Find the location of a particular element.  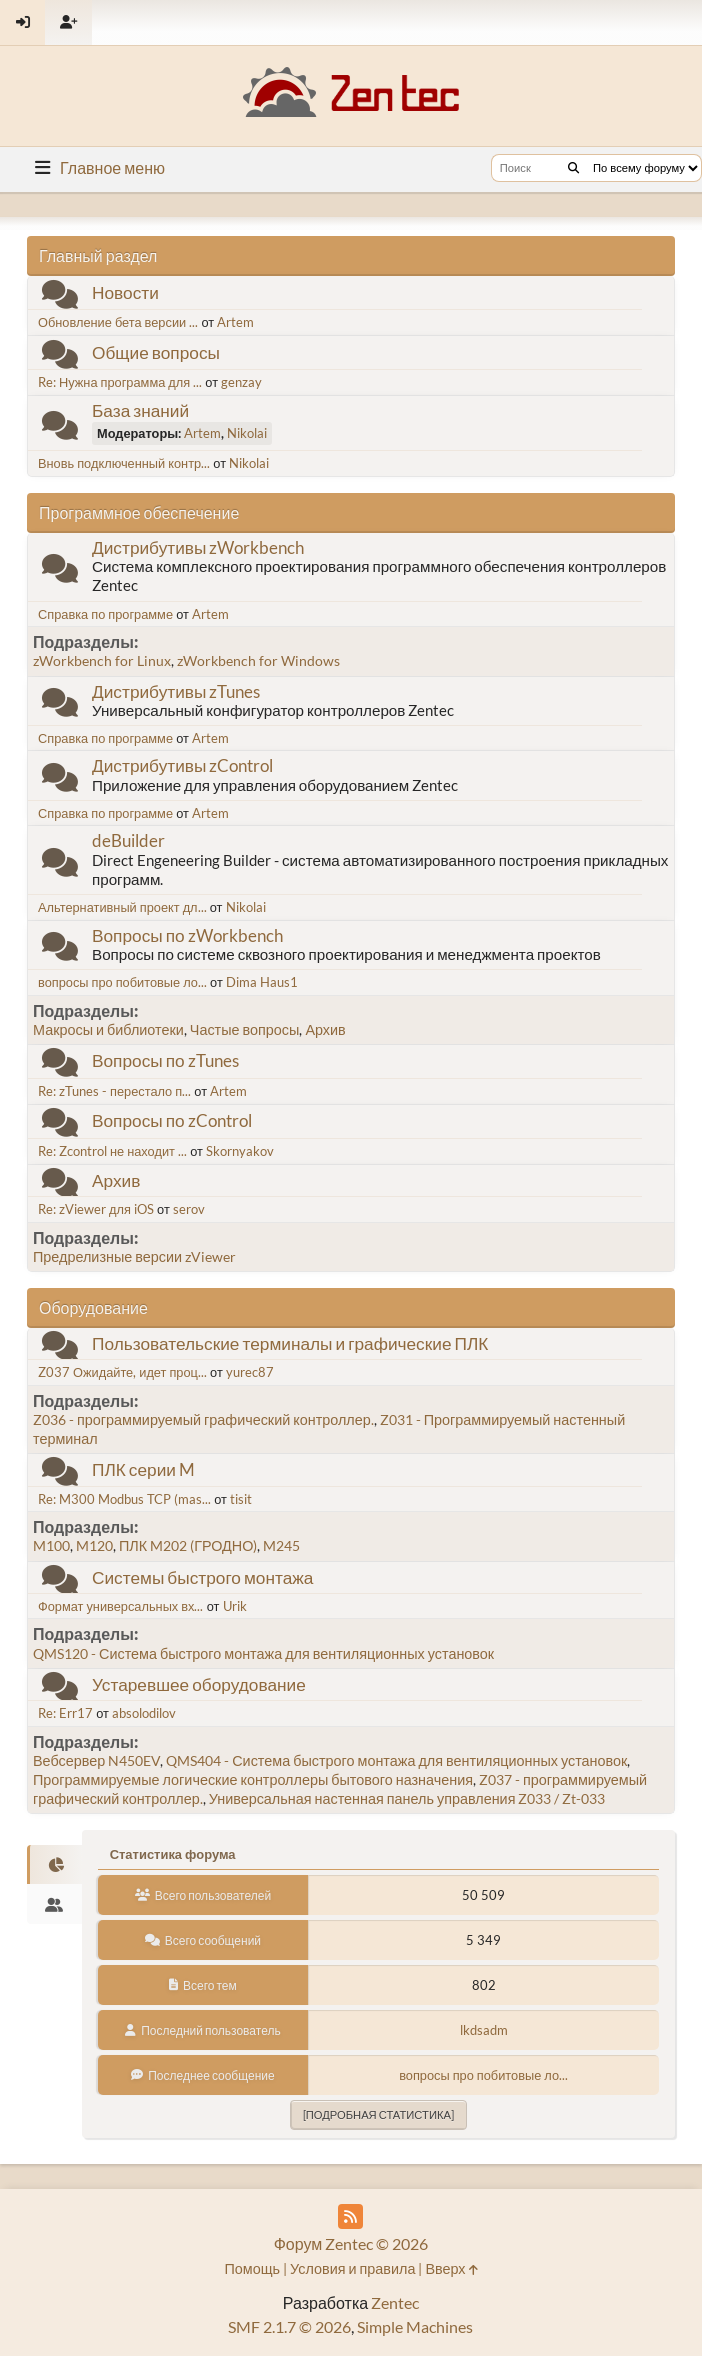

M245 is located at coordinates (281, 1545).